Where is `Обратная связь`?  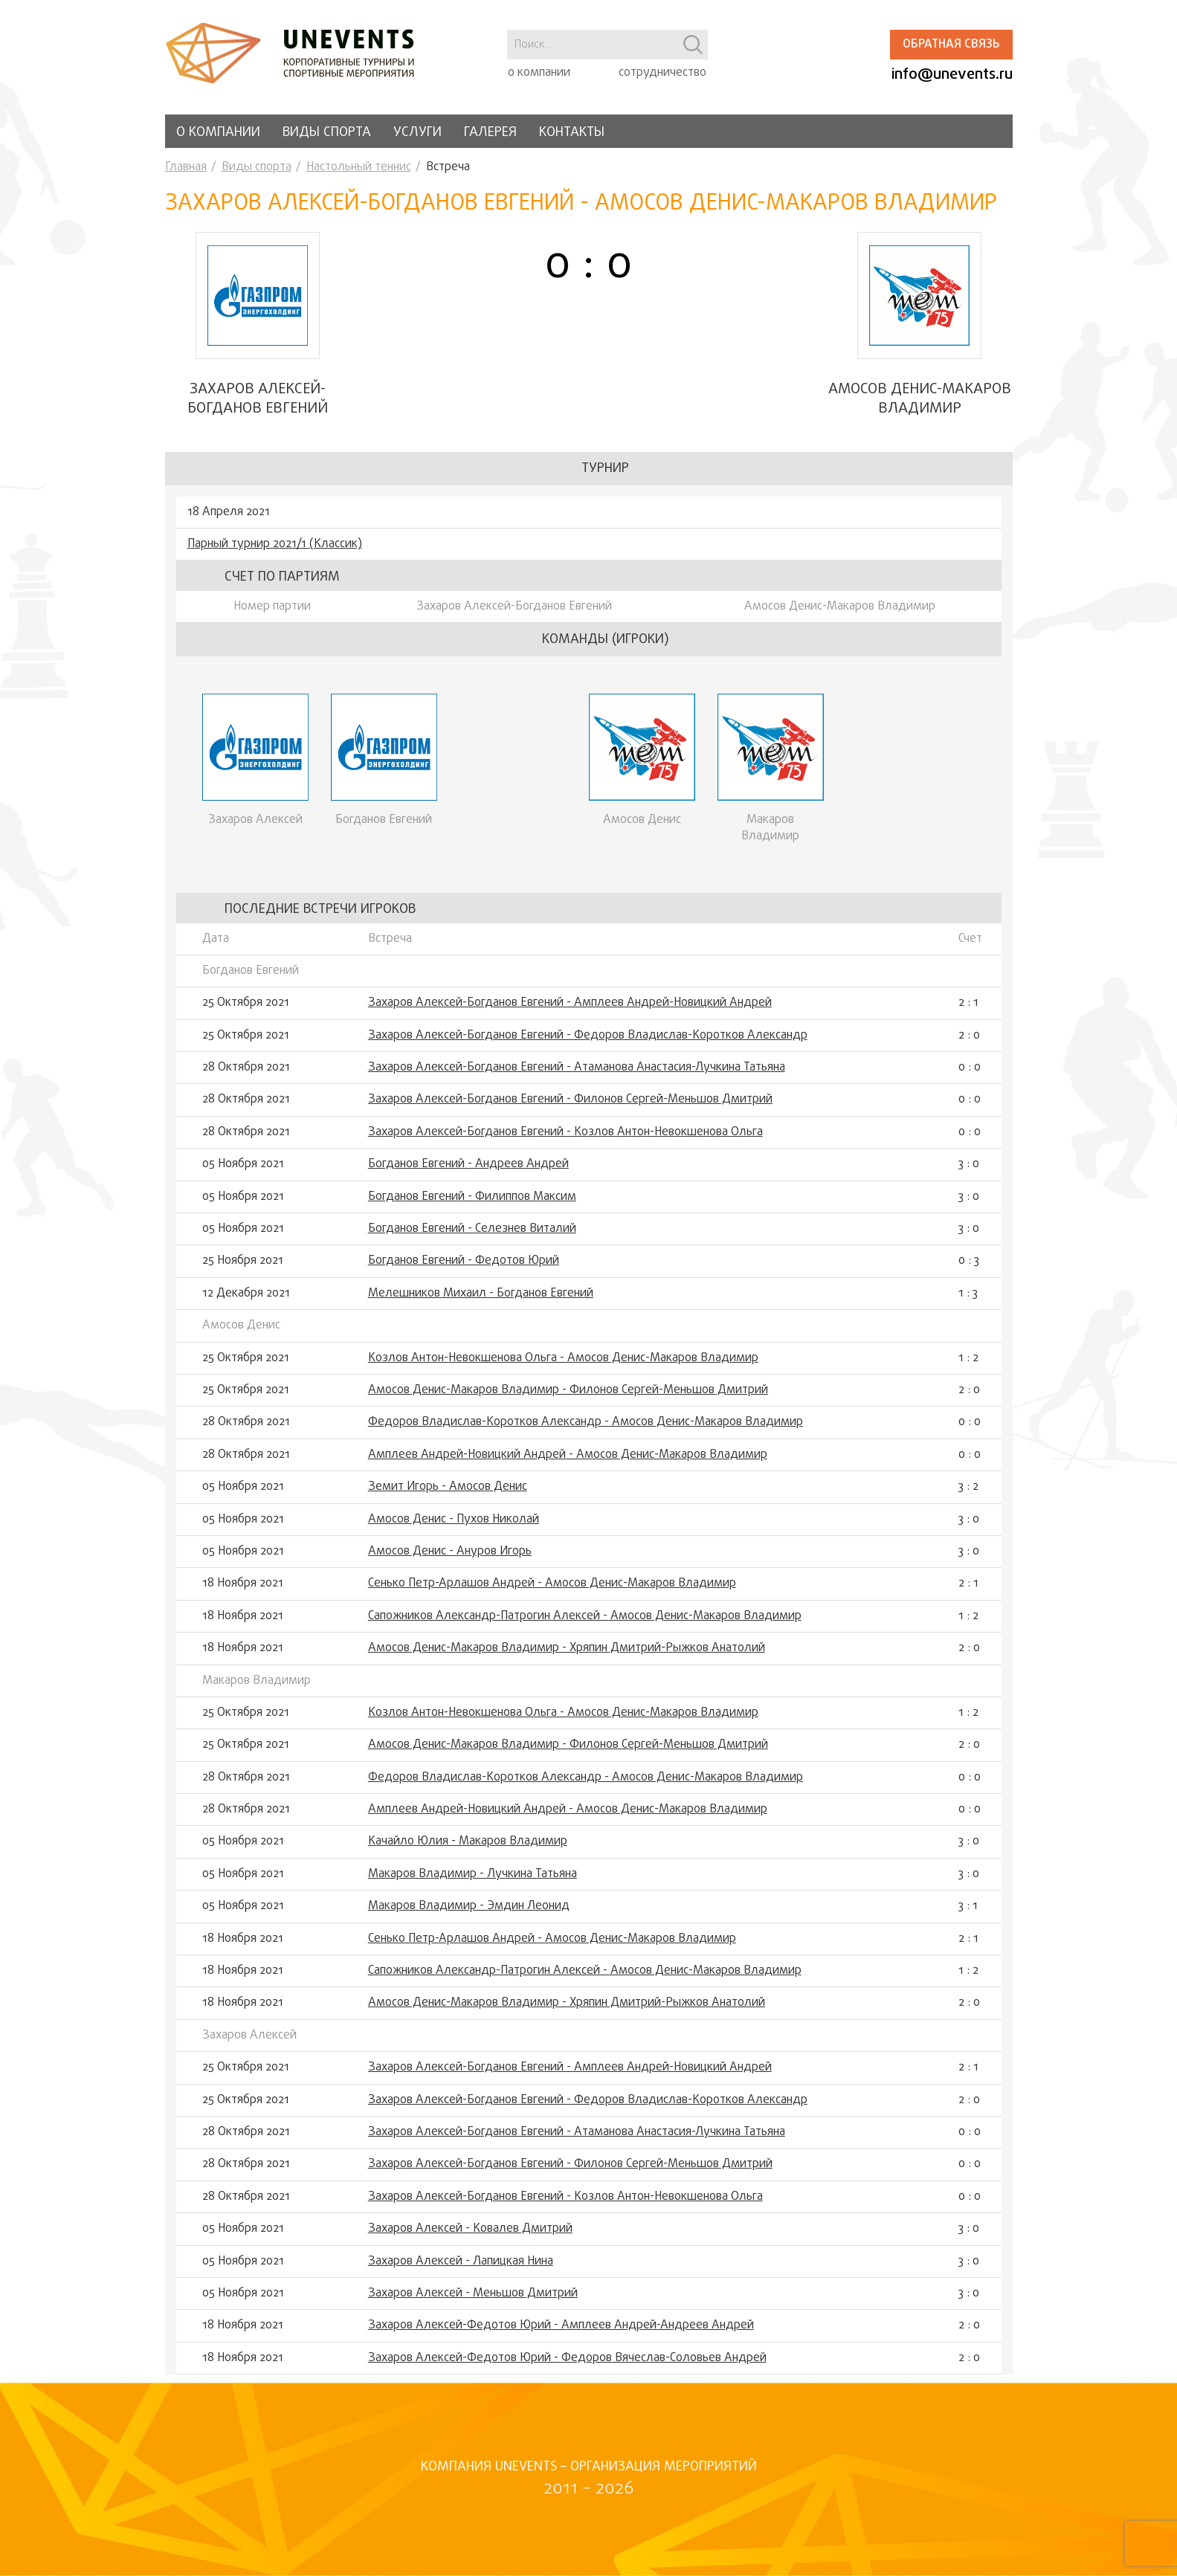
Обратная связь is located at coordinates (951, 45).